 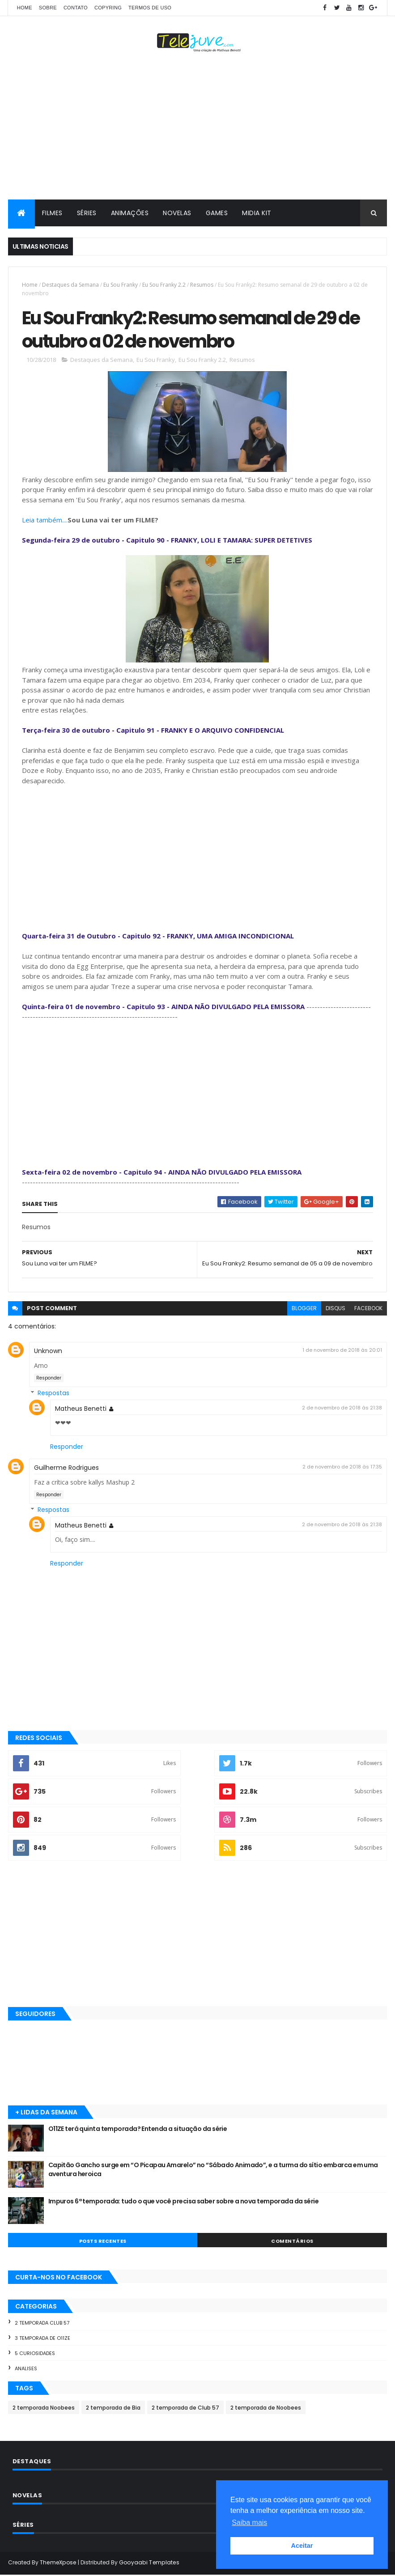 What do you see at coordinates (35, 2354) in the screenshot?
I see `5 Curiosidades` at bounding box center [35, 2354].